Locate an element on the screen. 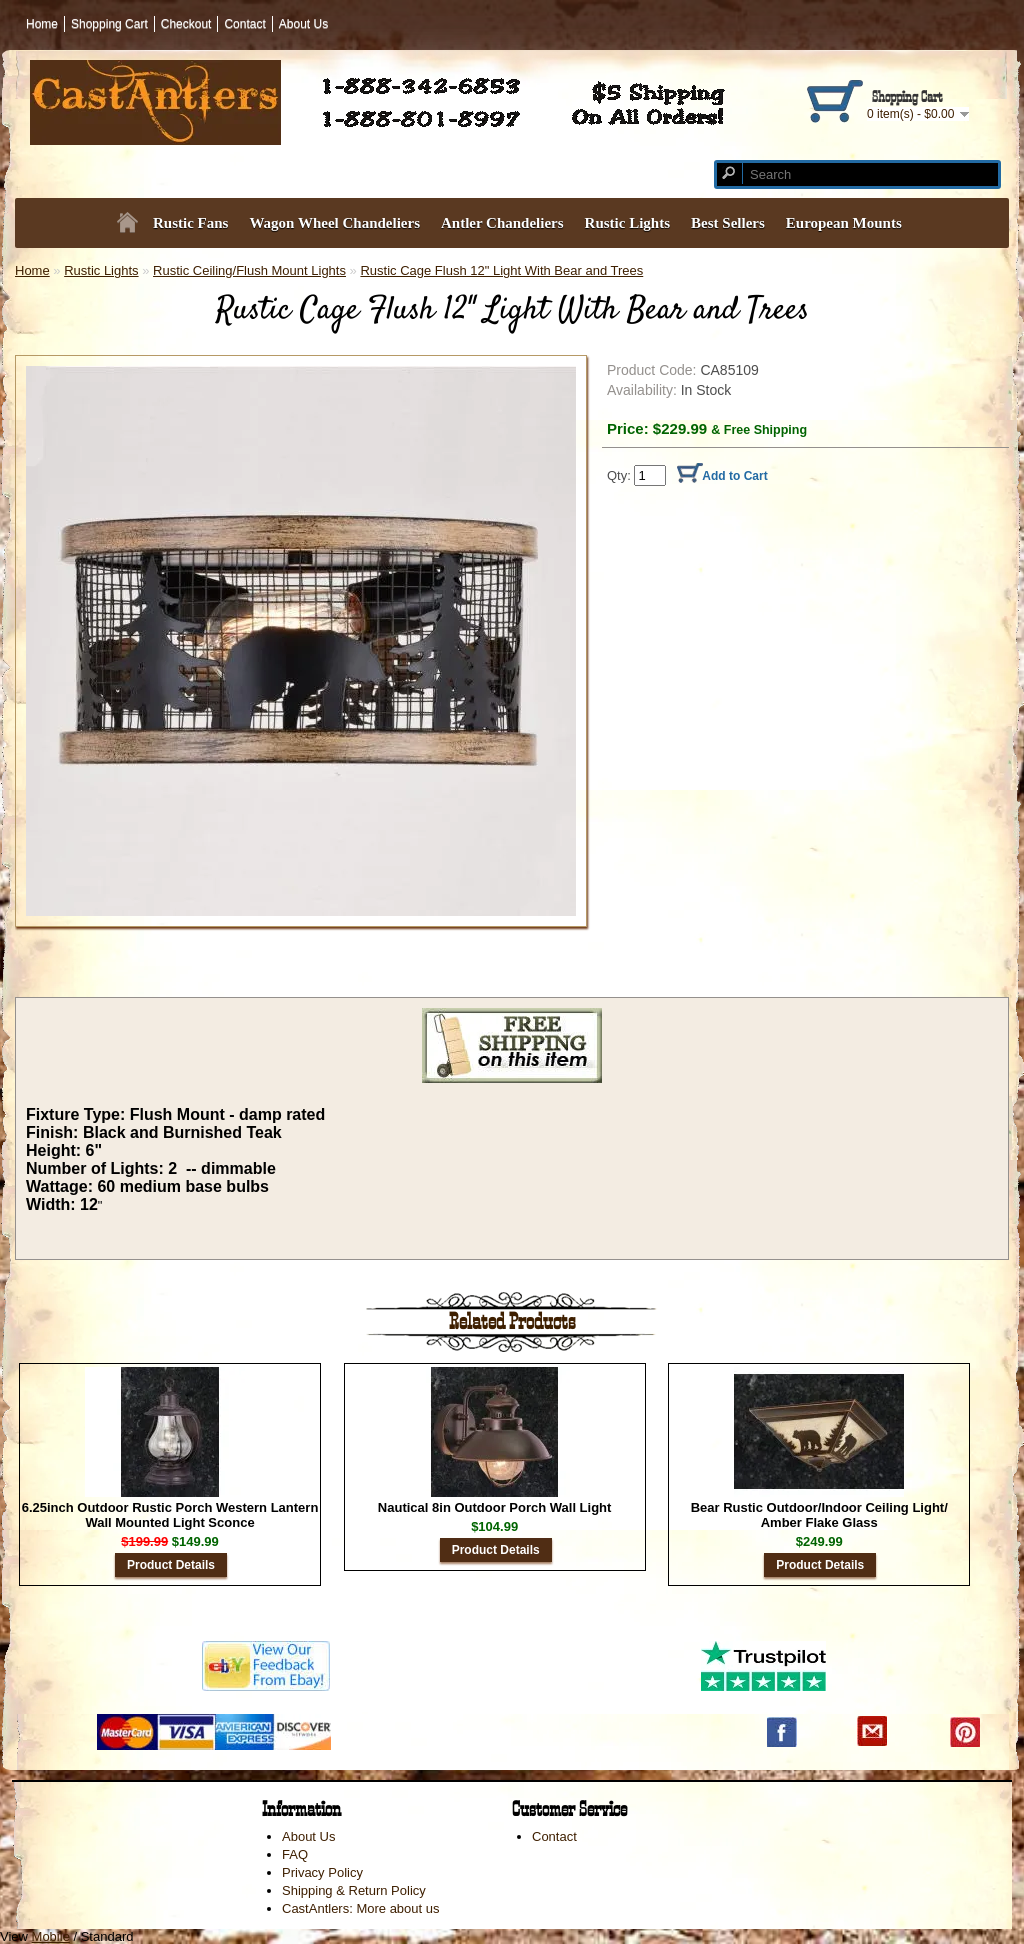 The width and height of the screenshot is (1024, 1944). About Us is located at coordinates (303, 24).